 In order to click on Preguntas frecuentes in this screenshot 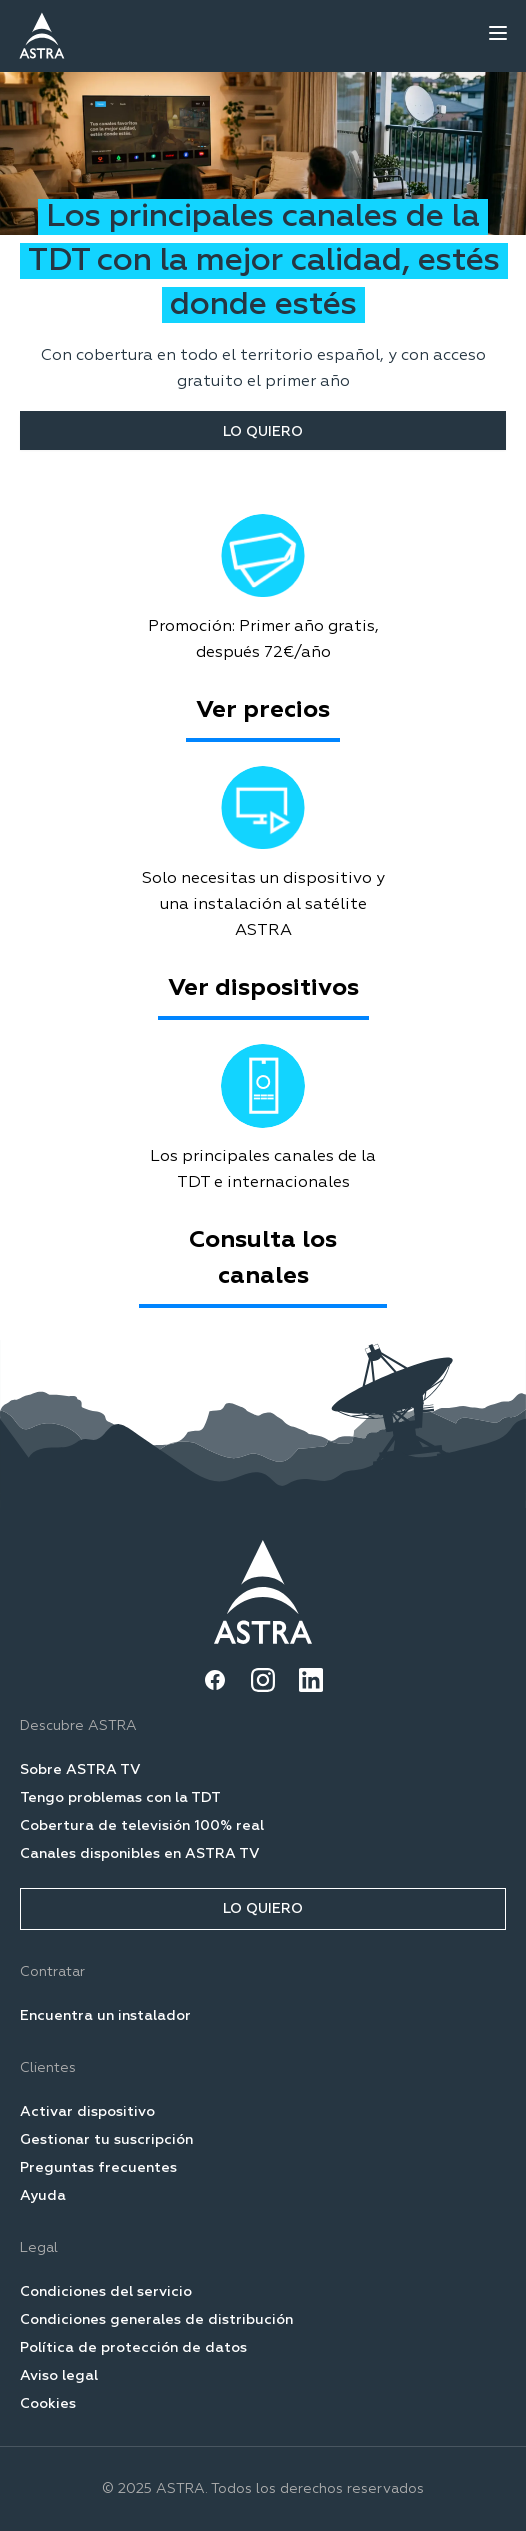, I will do `click(98, 2168)`.